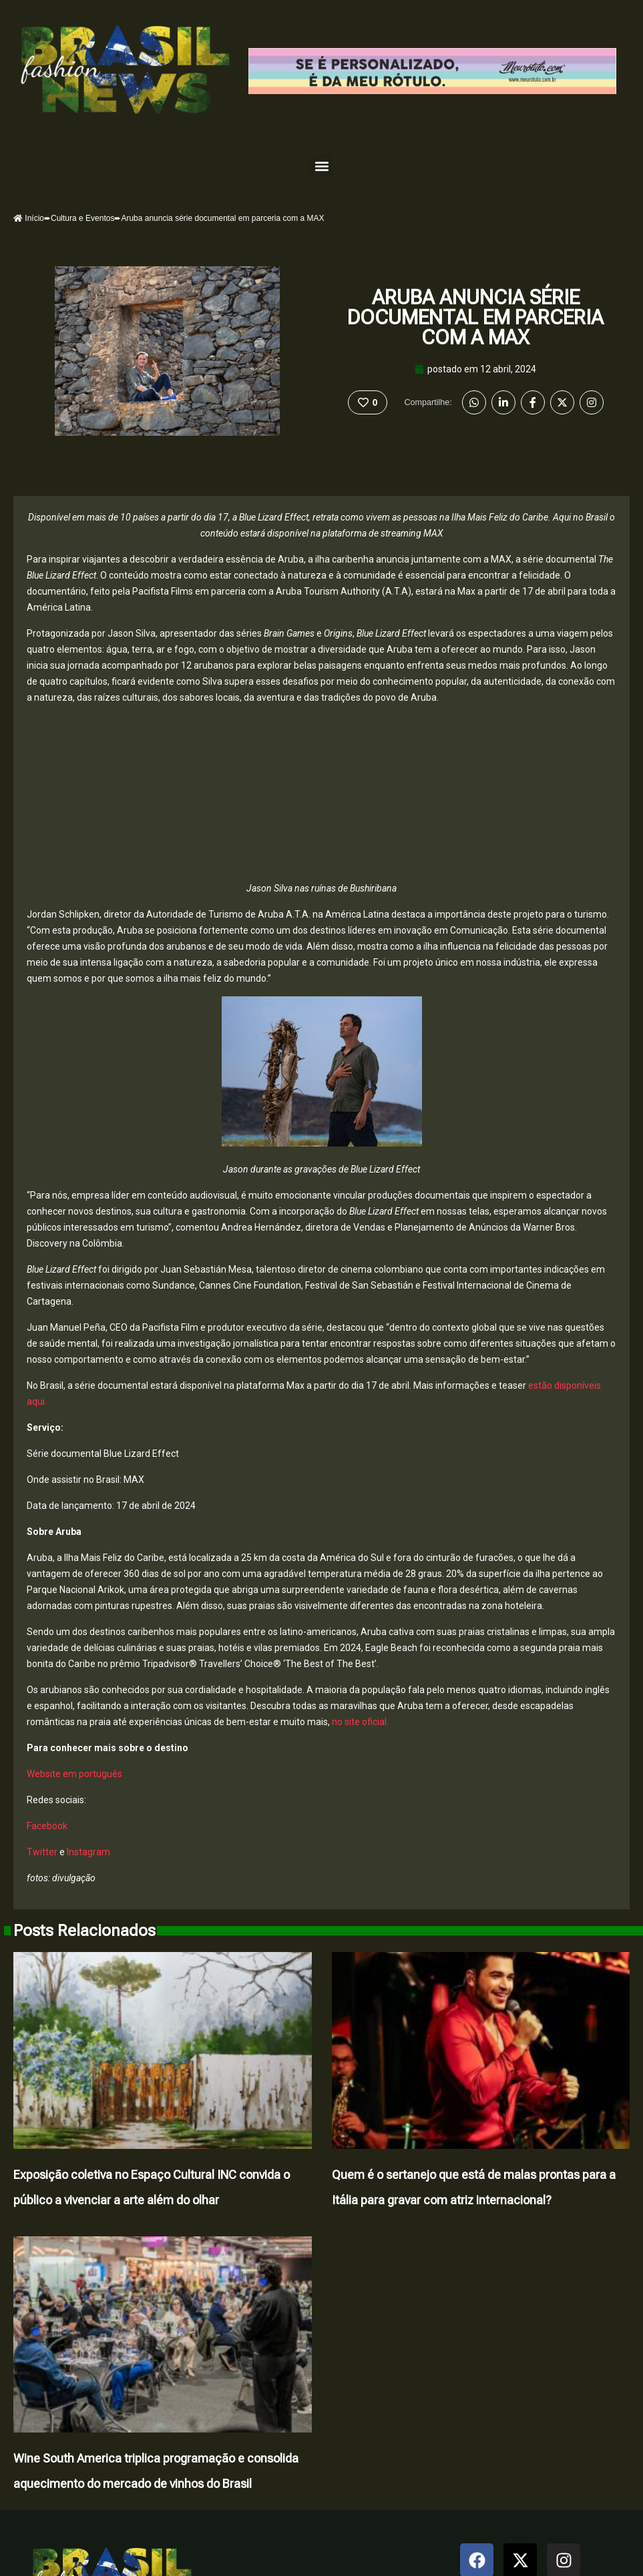 The width and height of the screenshot is (643, 2576). What do you see at coordinates (42, 1852) in the screenshot?
I see `Twitter` at bounding box center [42, 1852].